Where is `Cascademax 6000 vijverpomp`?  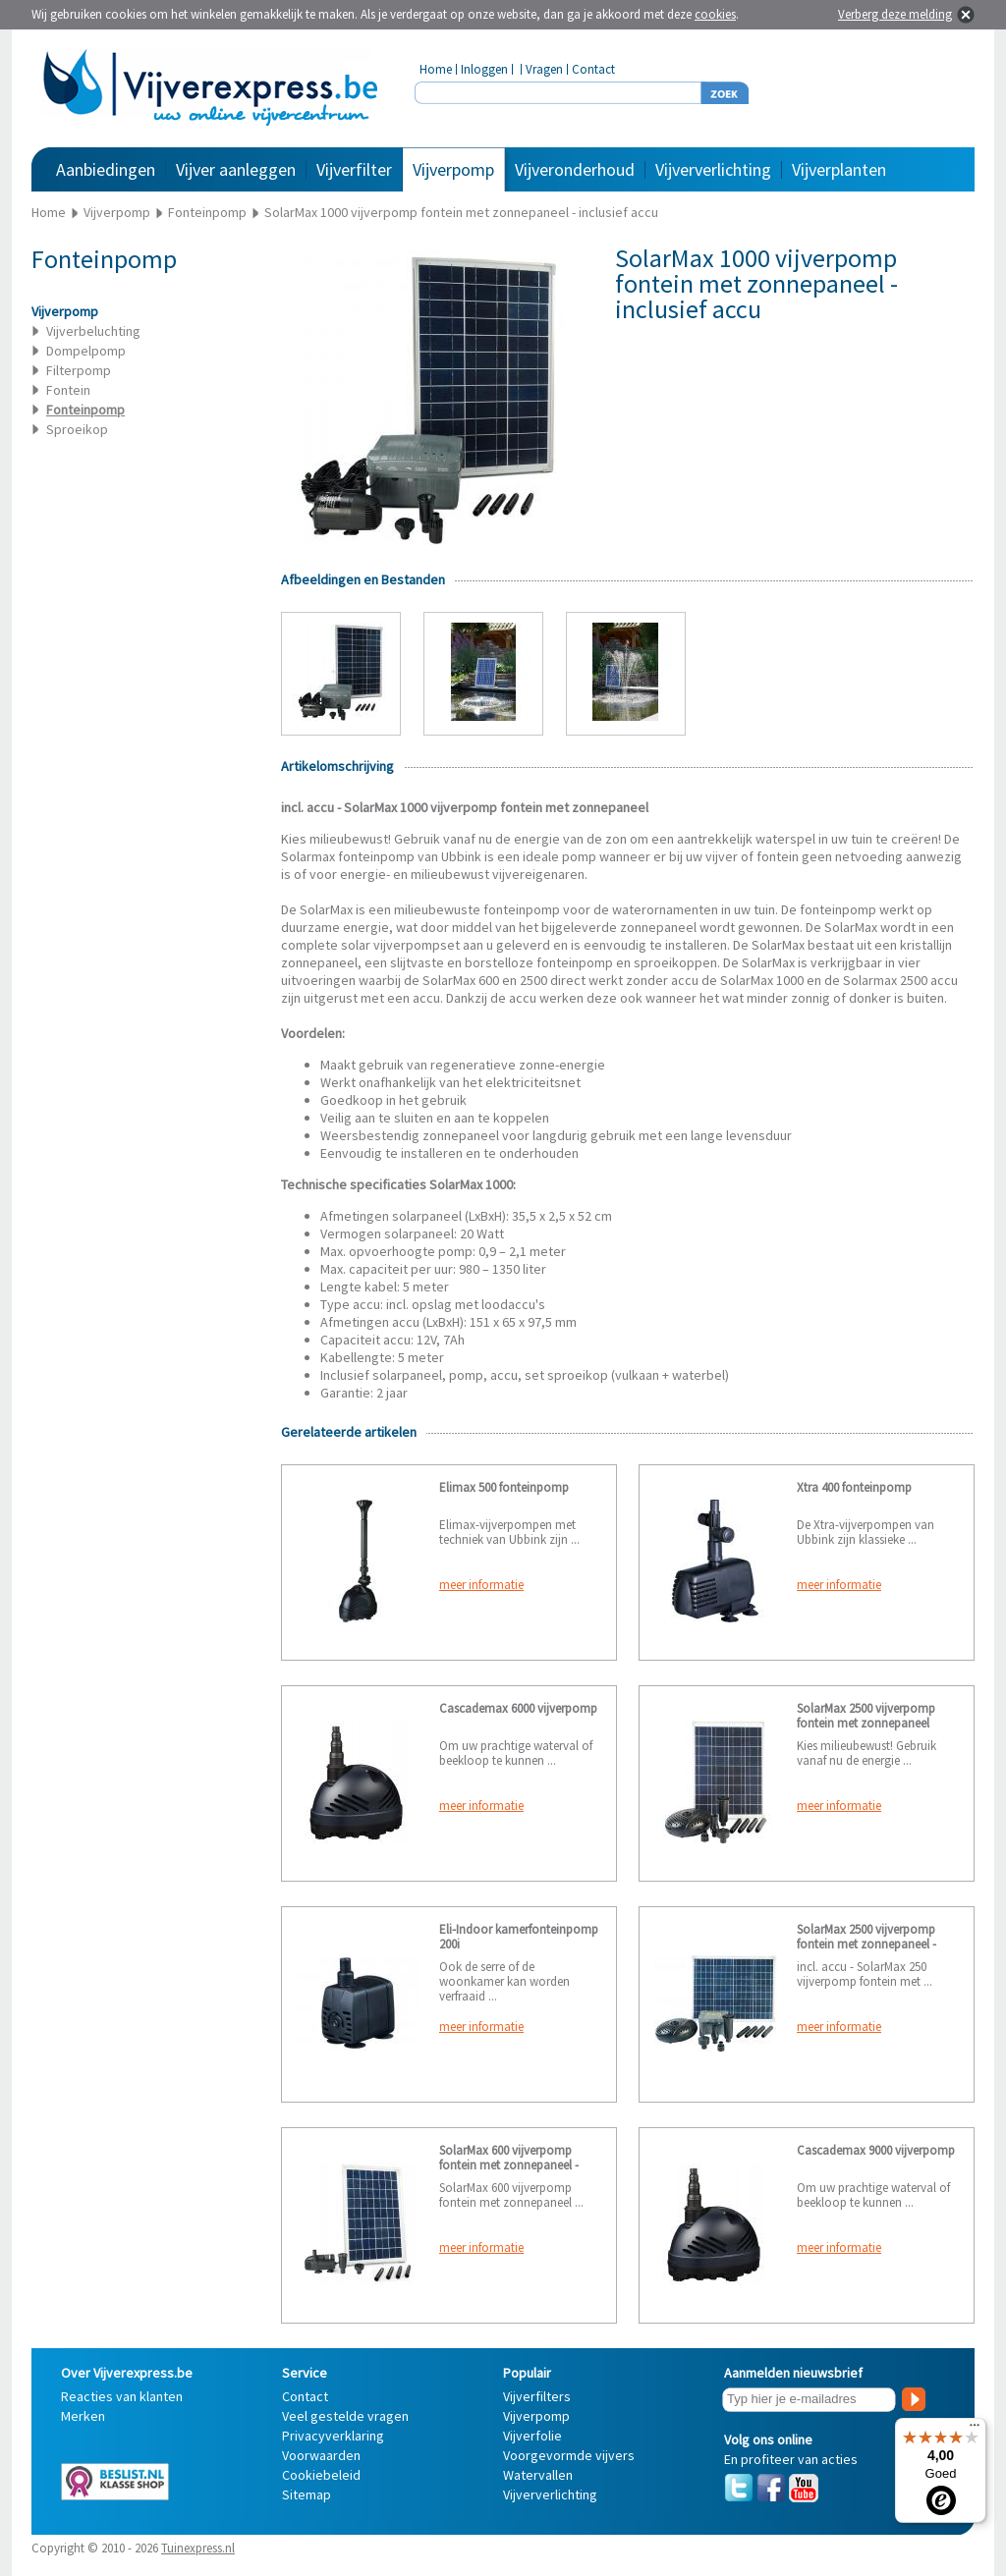
Cascademax 6000 vijverpomp is located at coordinates (518, 1708).